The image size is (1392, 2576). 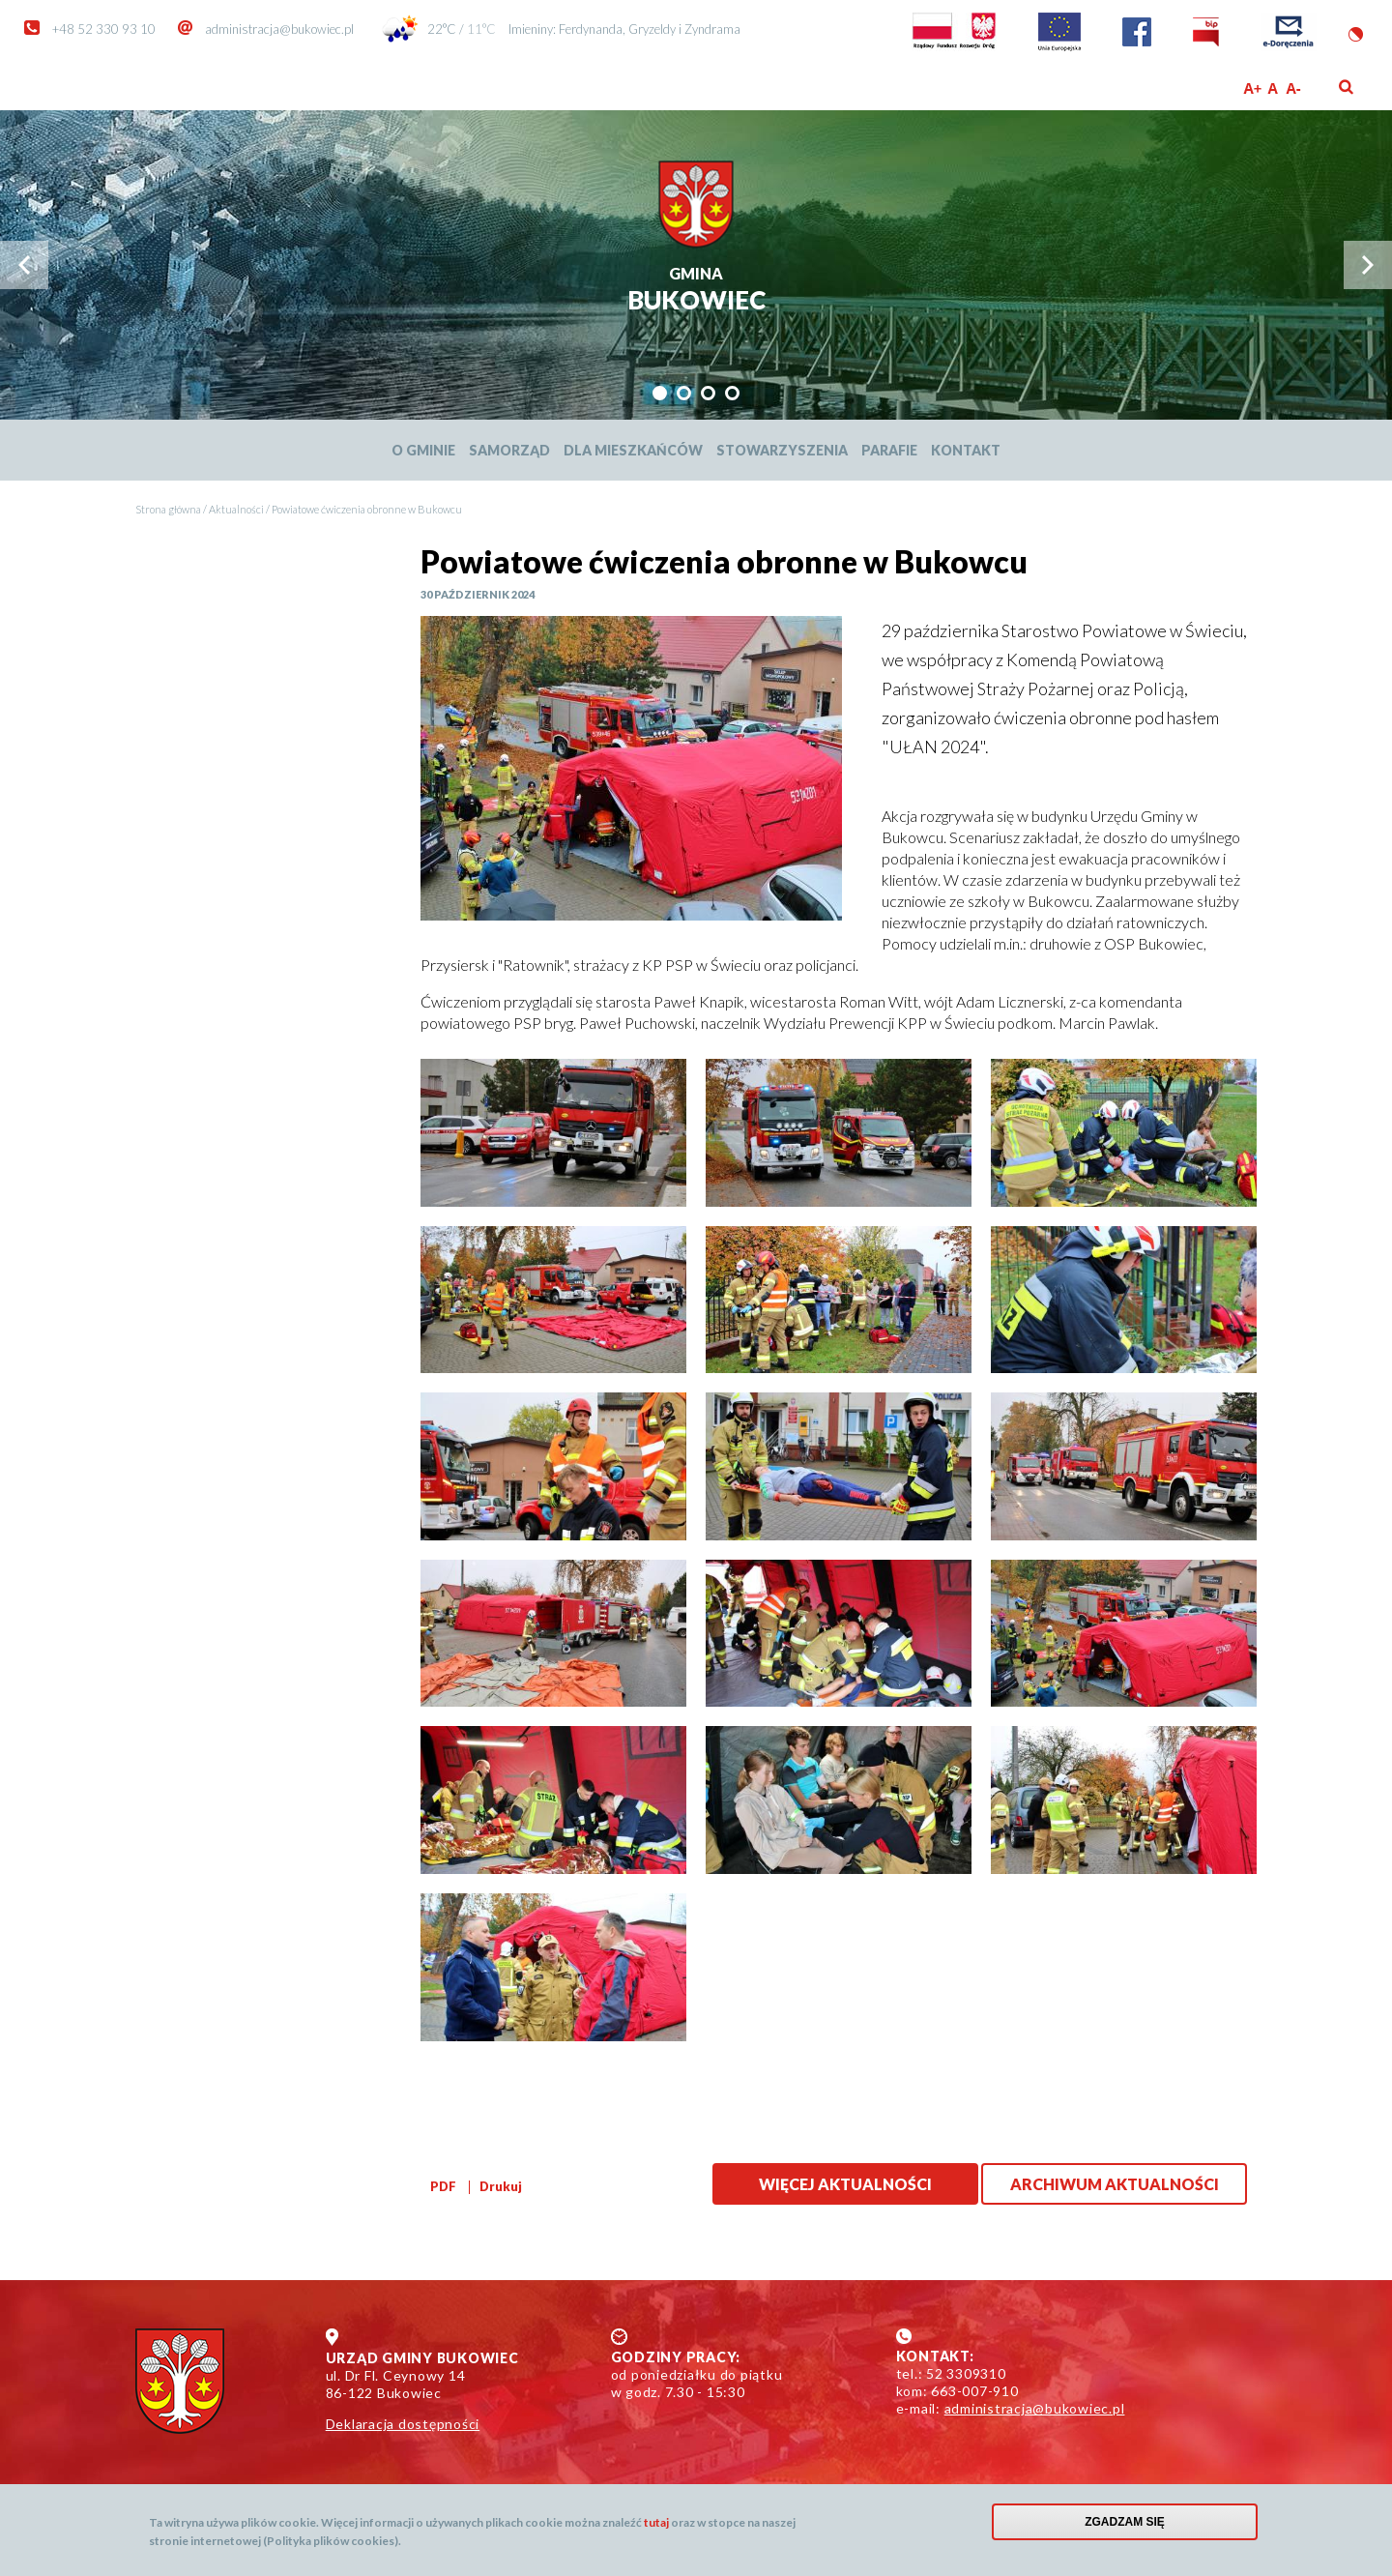 What do you see at coordinates (889, 450) in the screenshot?
I see `Parafie` at bounding box center [889, 450].